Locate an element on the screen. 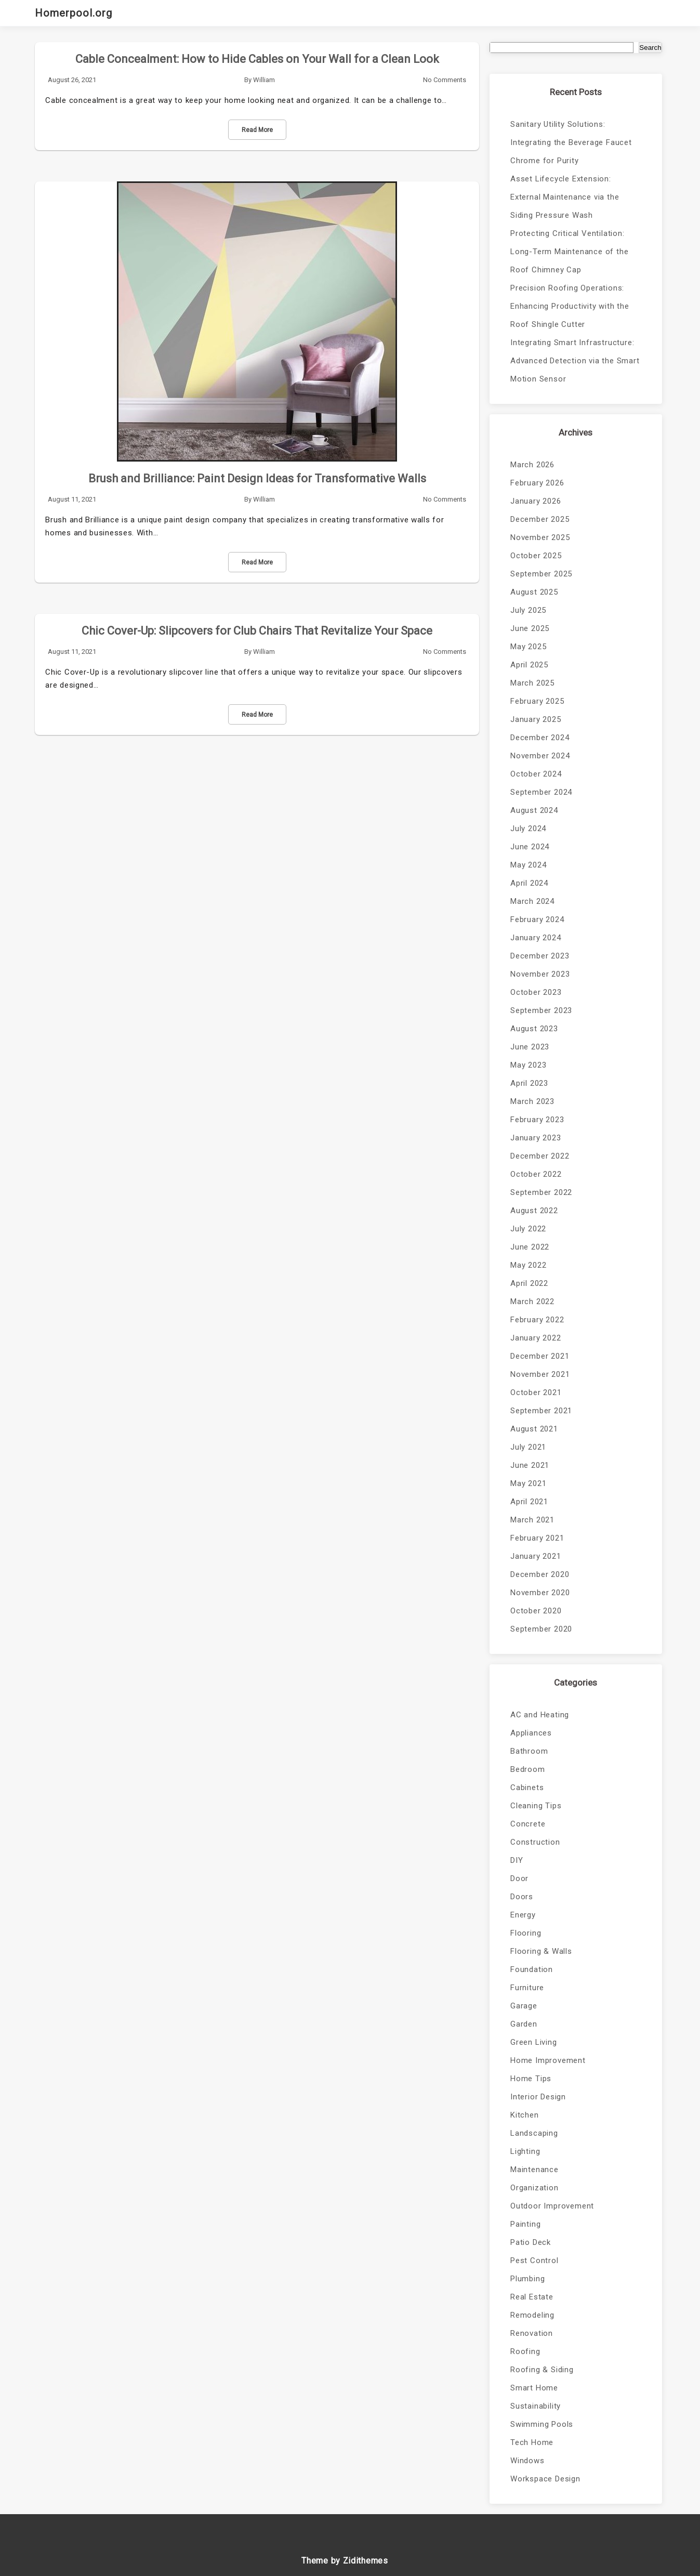  June 2024 is located at coordinates (529, 846).